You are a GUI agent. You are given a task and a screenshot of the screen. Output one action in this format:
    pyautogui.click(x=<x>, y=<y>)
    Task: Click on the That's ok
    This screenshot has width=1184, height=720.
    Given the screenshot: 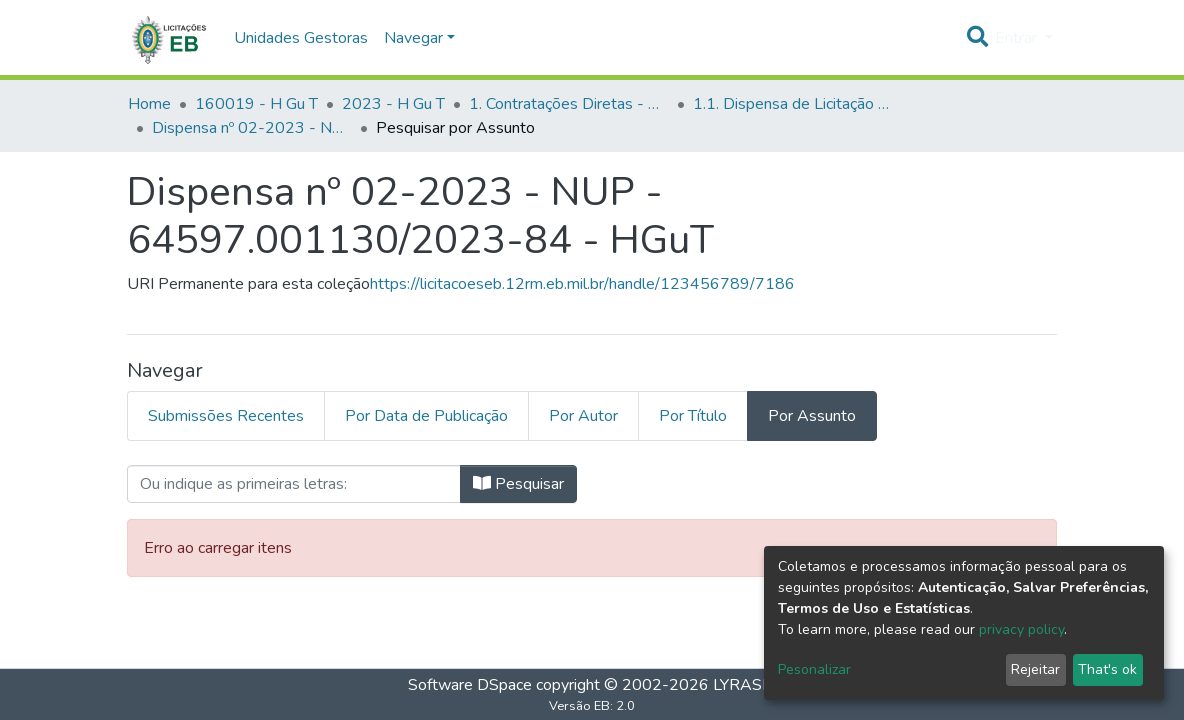 What is the action you would take?
    pyautogui.click(x=1107, y=669)
    